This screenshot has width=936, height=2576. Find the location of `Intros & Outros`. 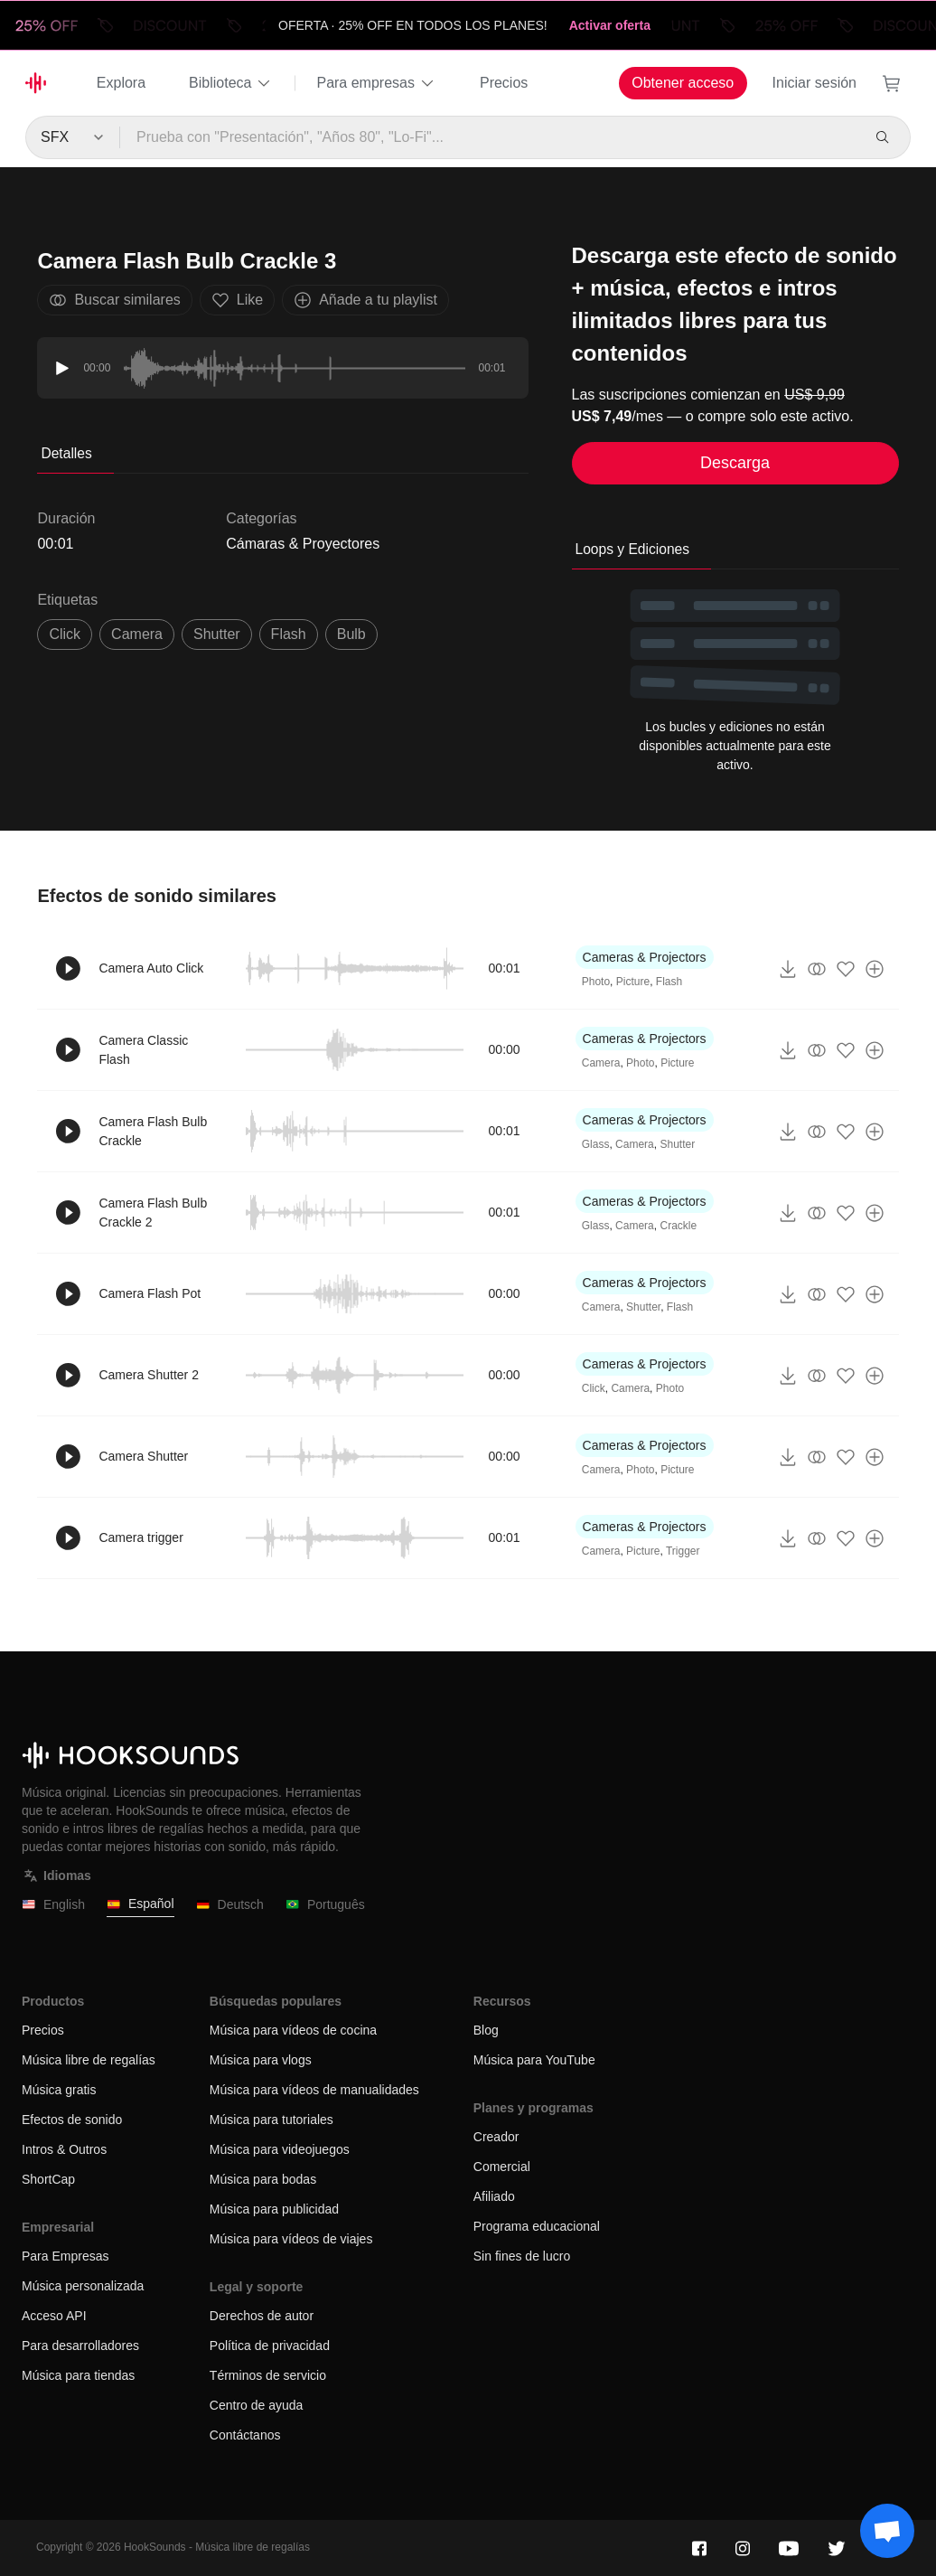

Intros & Outros is located at coordinates (64, 2149).